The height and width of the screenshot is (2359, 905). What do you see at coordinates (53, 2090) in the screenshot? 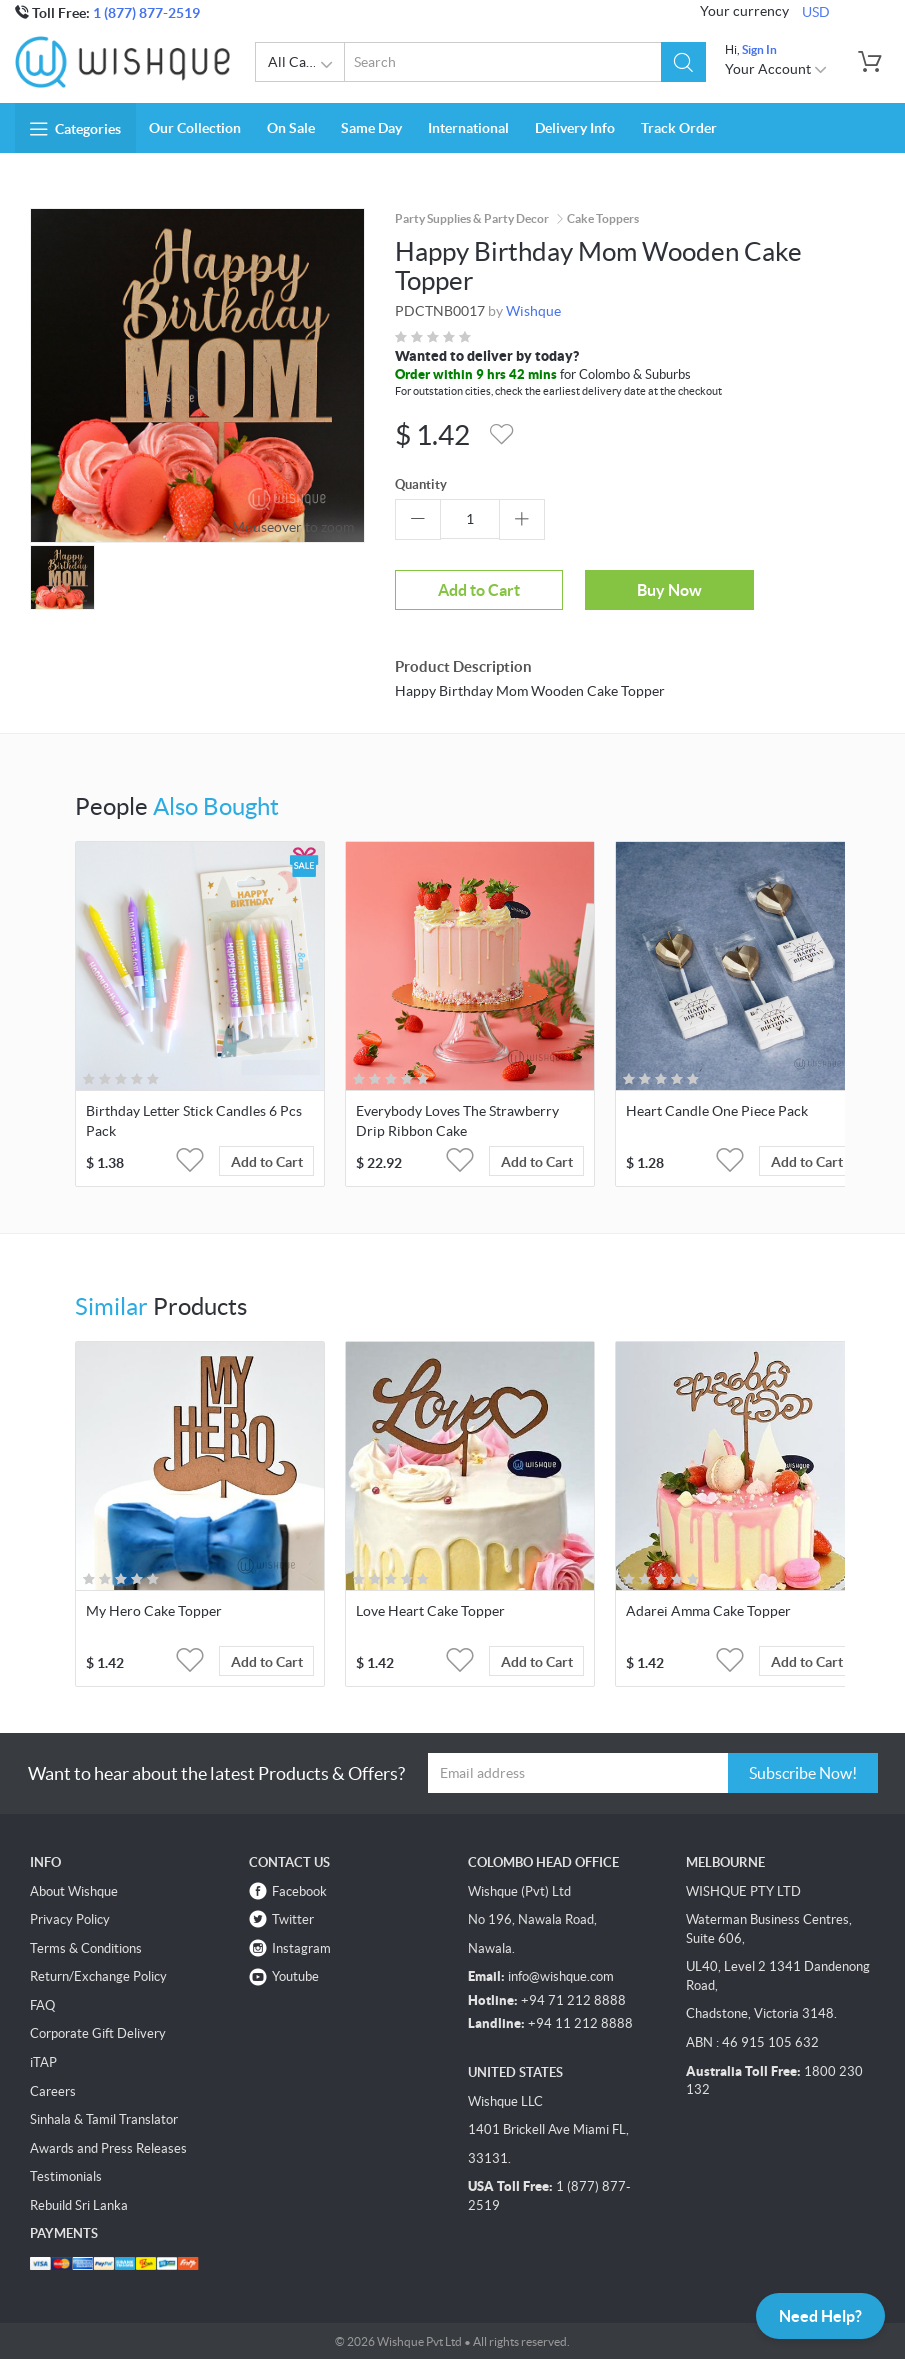
I see `Careers` at bounding box center [53, 2090].